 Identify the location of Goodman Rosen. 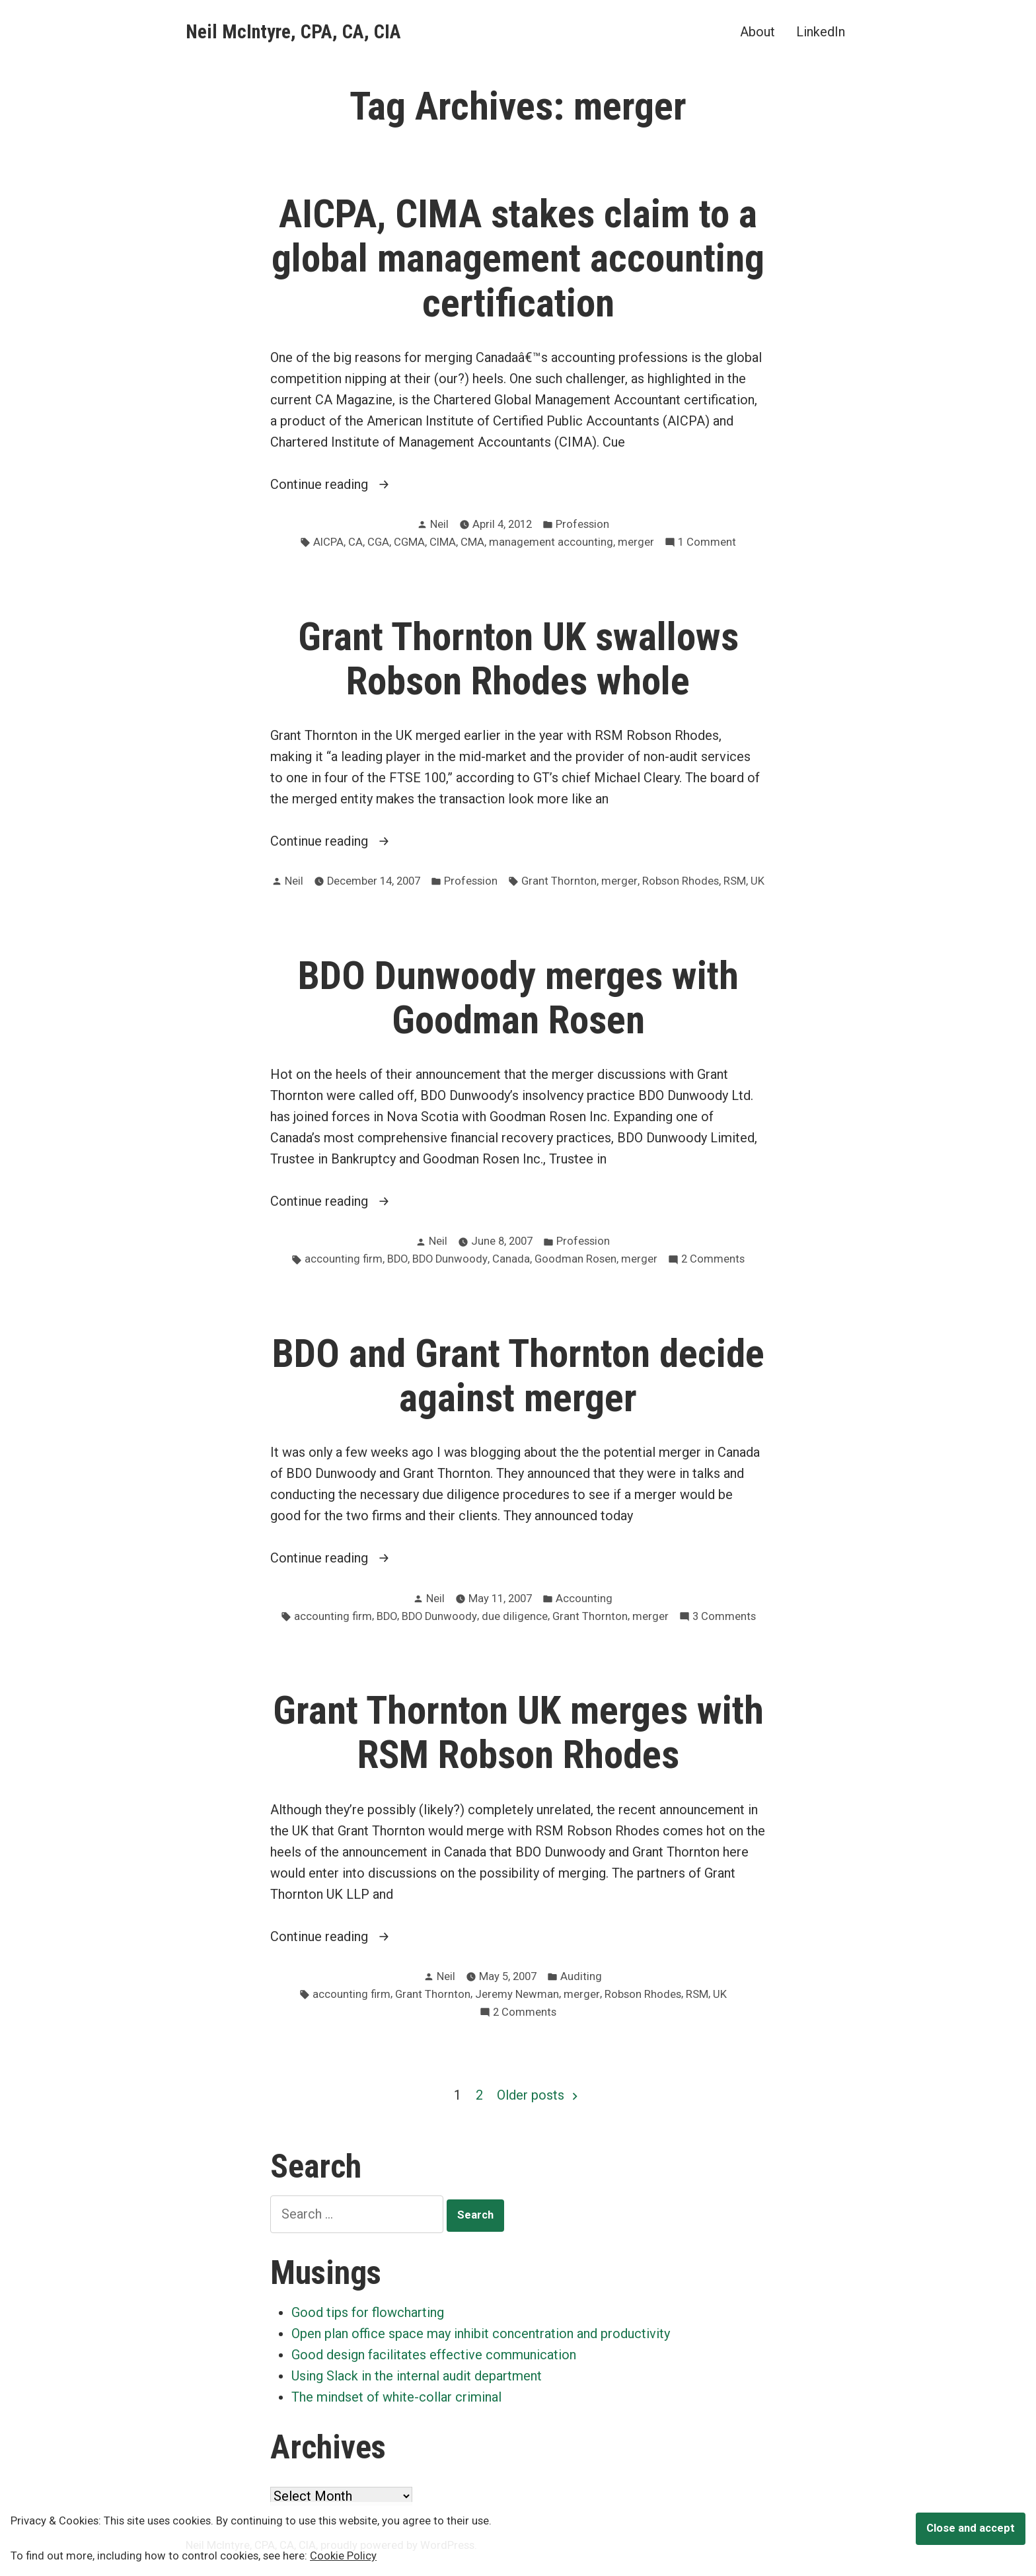
(575, 1259).